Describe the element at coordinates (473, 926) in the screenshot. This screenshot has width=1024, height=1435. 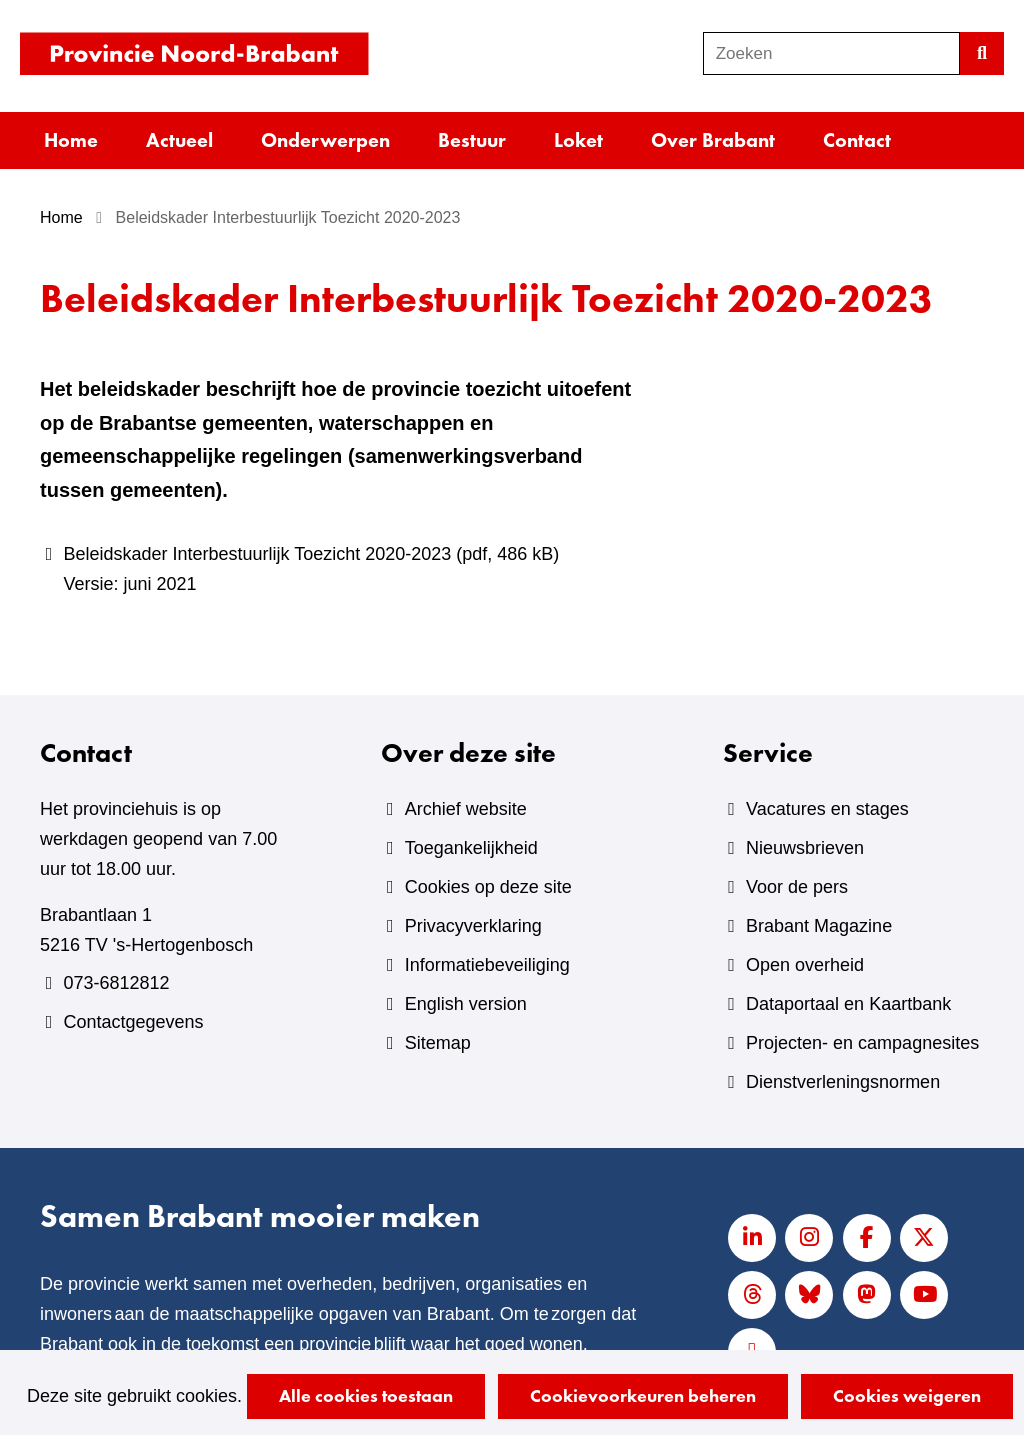
I see `Privacyverklaring` at that location.